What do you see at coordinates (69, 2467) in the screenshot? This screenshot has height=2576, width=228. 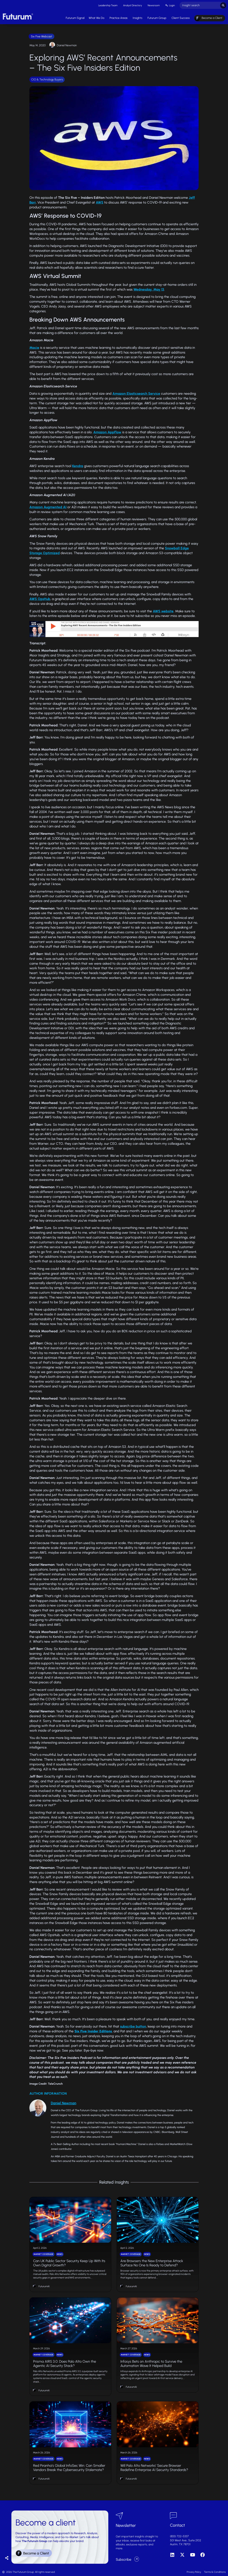 I see `Red Piranha’s Global InfoSec Win: Can Smaller Vendors Break the Cybersecurity Stalemate?` at bounding box center [69, 2467].